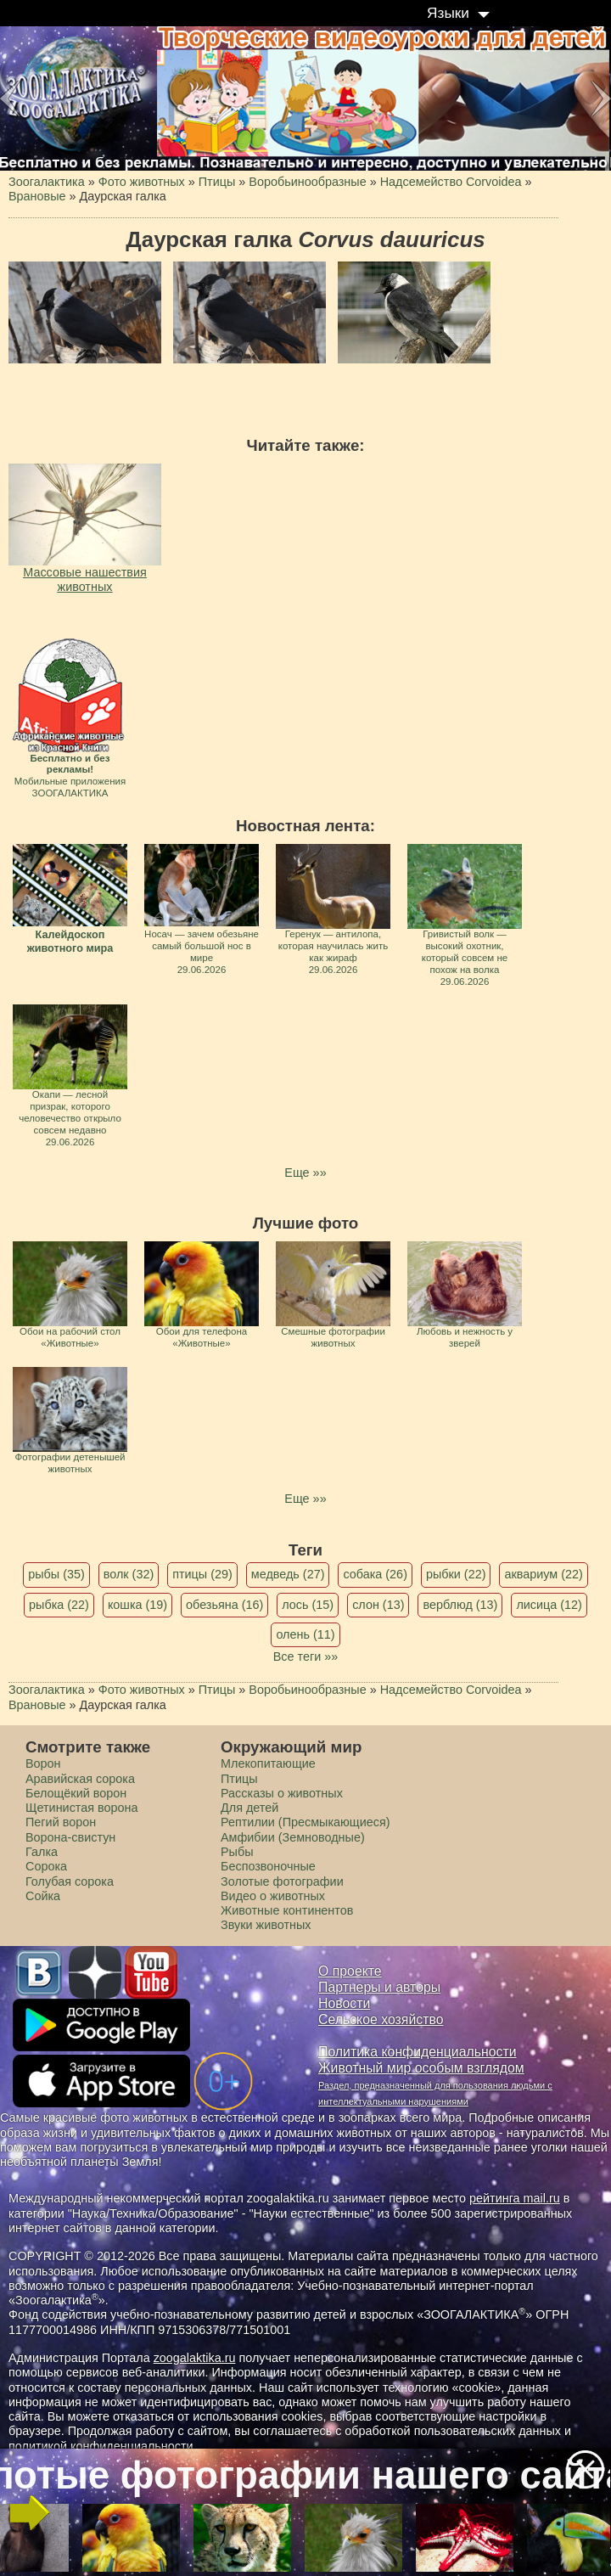 The image size is (611, 2576). What do you see at coordinates (293, 1837) in the screenshot?
I see `Амфибии (Земноводные)` at bounding box center [293, 1837].